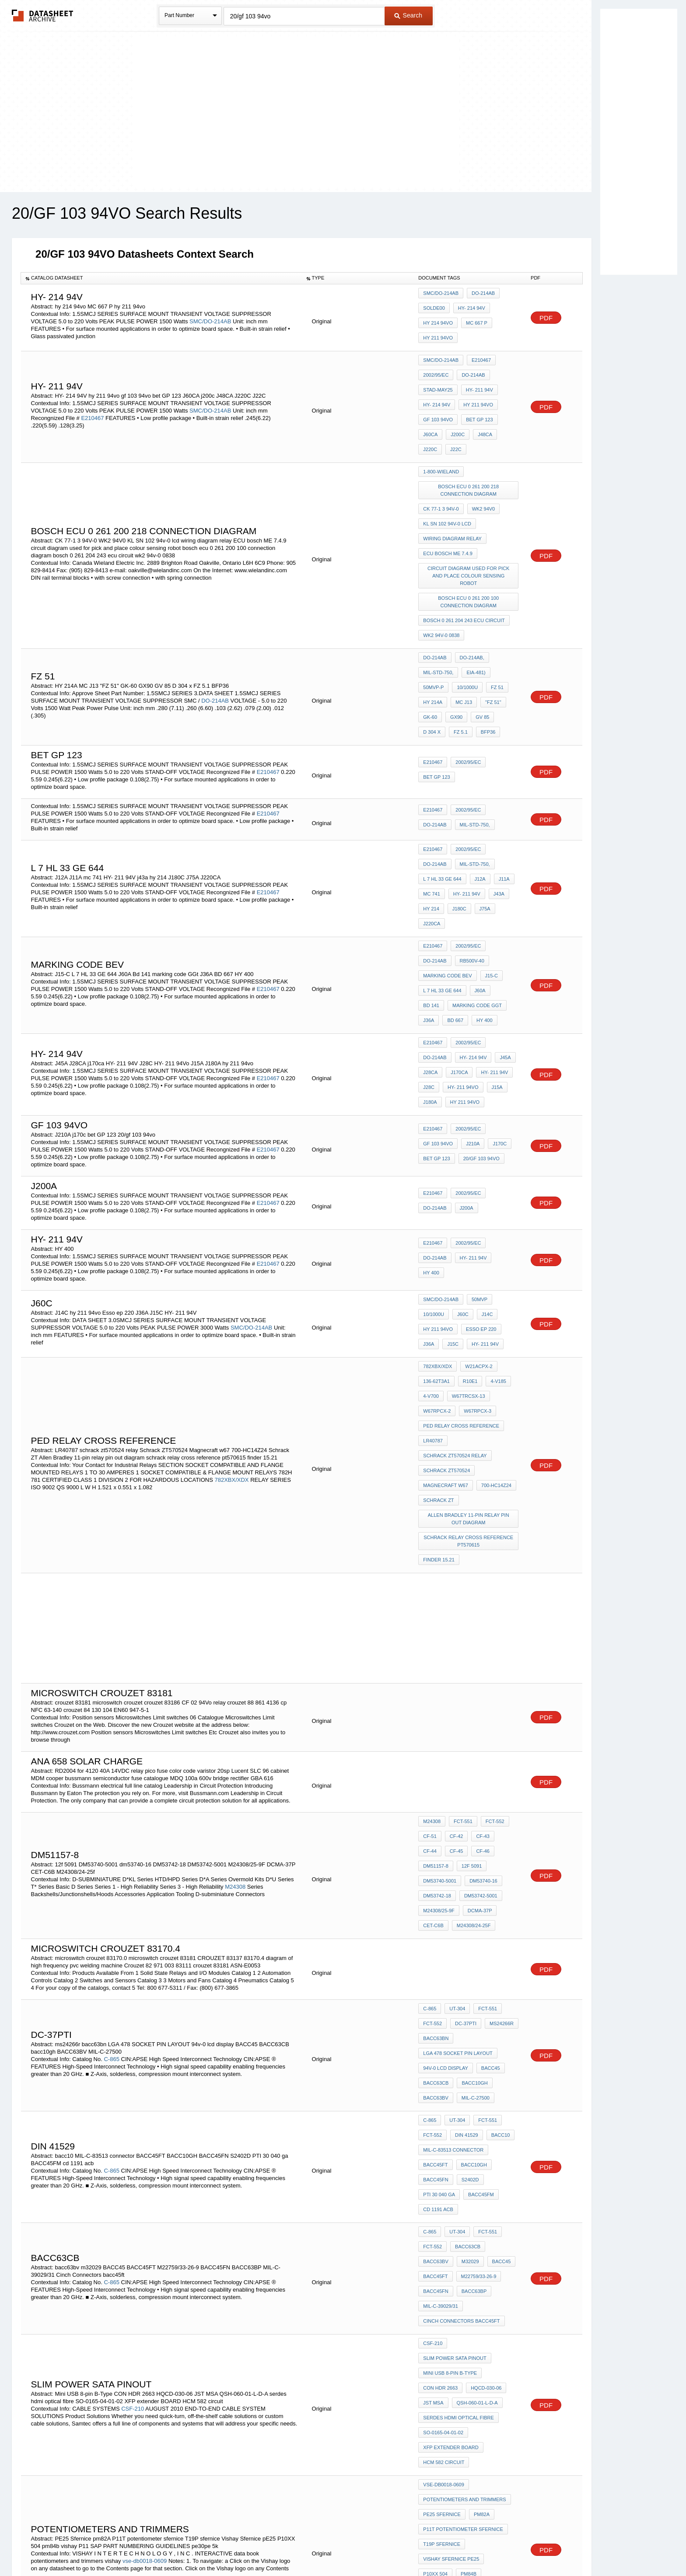 The width and height of the screenshot is (686, 2576). What do you see at coordinates (430, 639) in the screenshot?
I see `GV 85` at bounding box center [430, 639].